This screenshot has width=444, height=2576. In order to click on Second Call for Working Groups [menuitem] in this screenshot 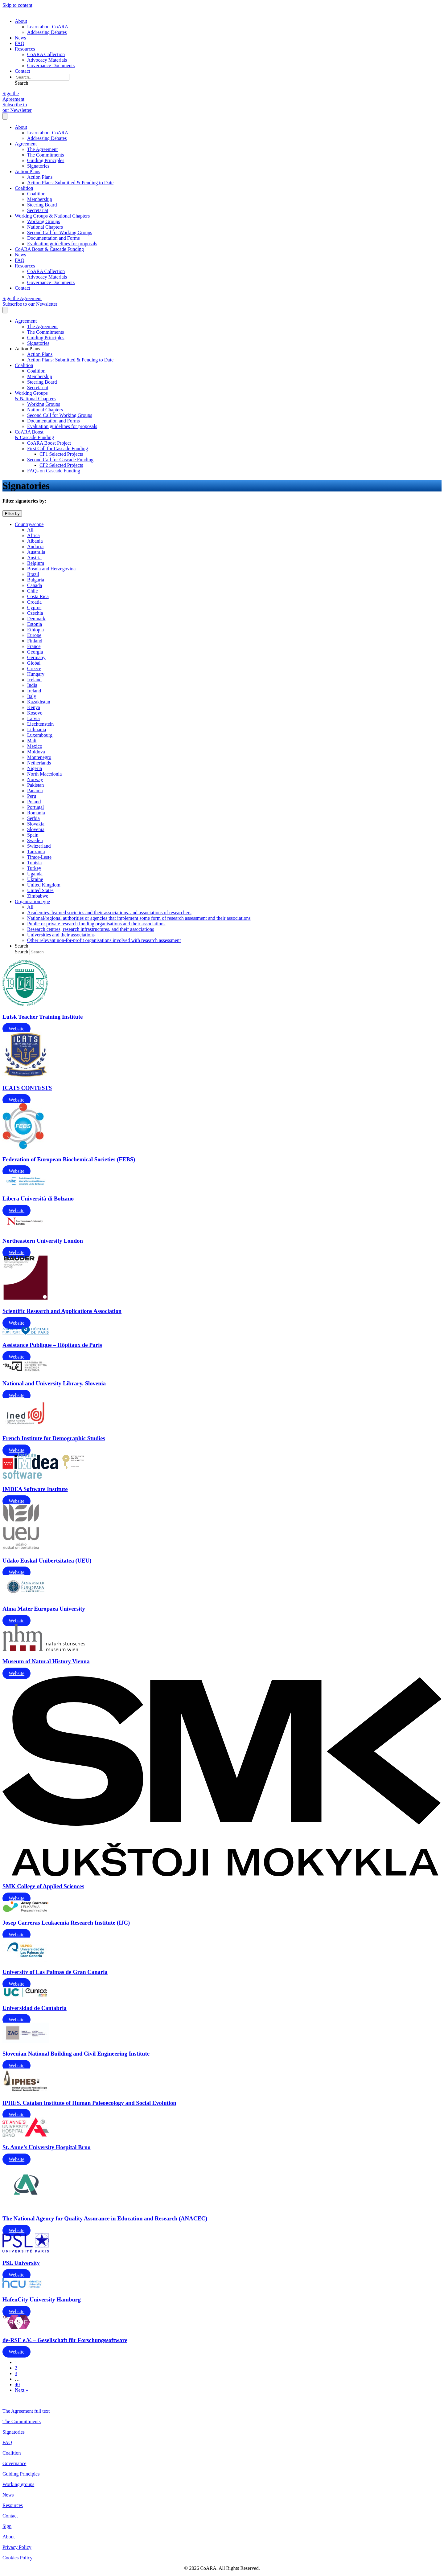, I will do `click(59, 232)`.